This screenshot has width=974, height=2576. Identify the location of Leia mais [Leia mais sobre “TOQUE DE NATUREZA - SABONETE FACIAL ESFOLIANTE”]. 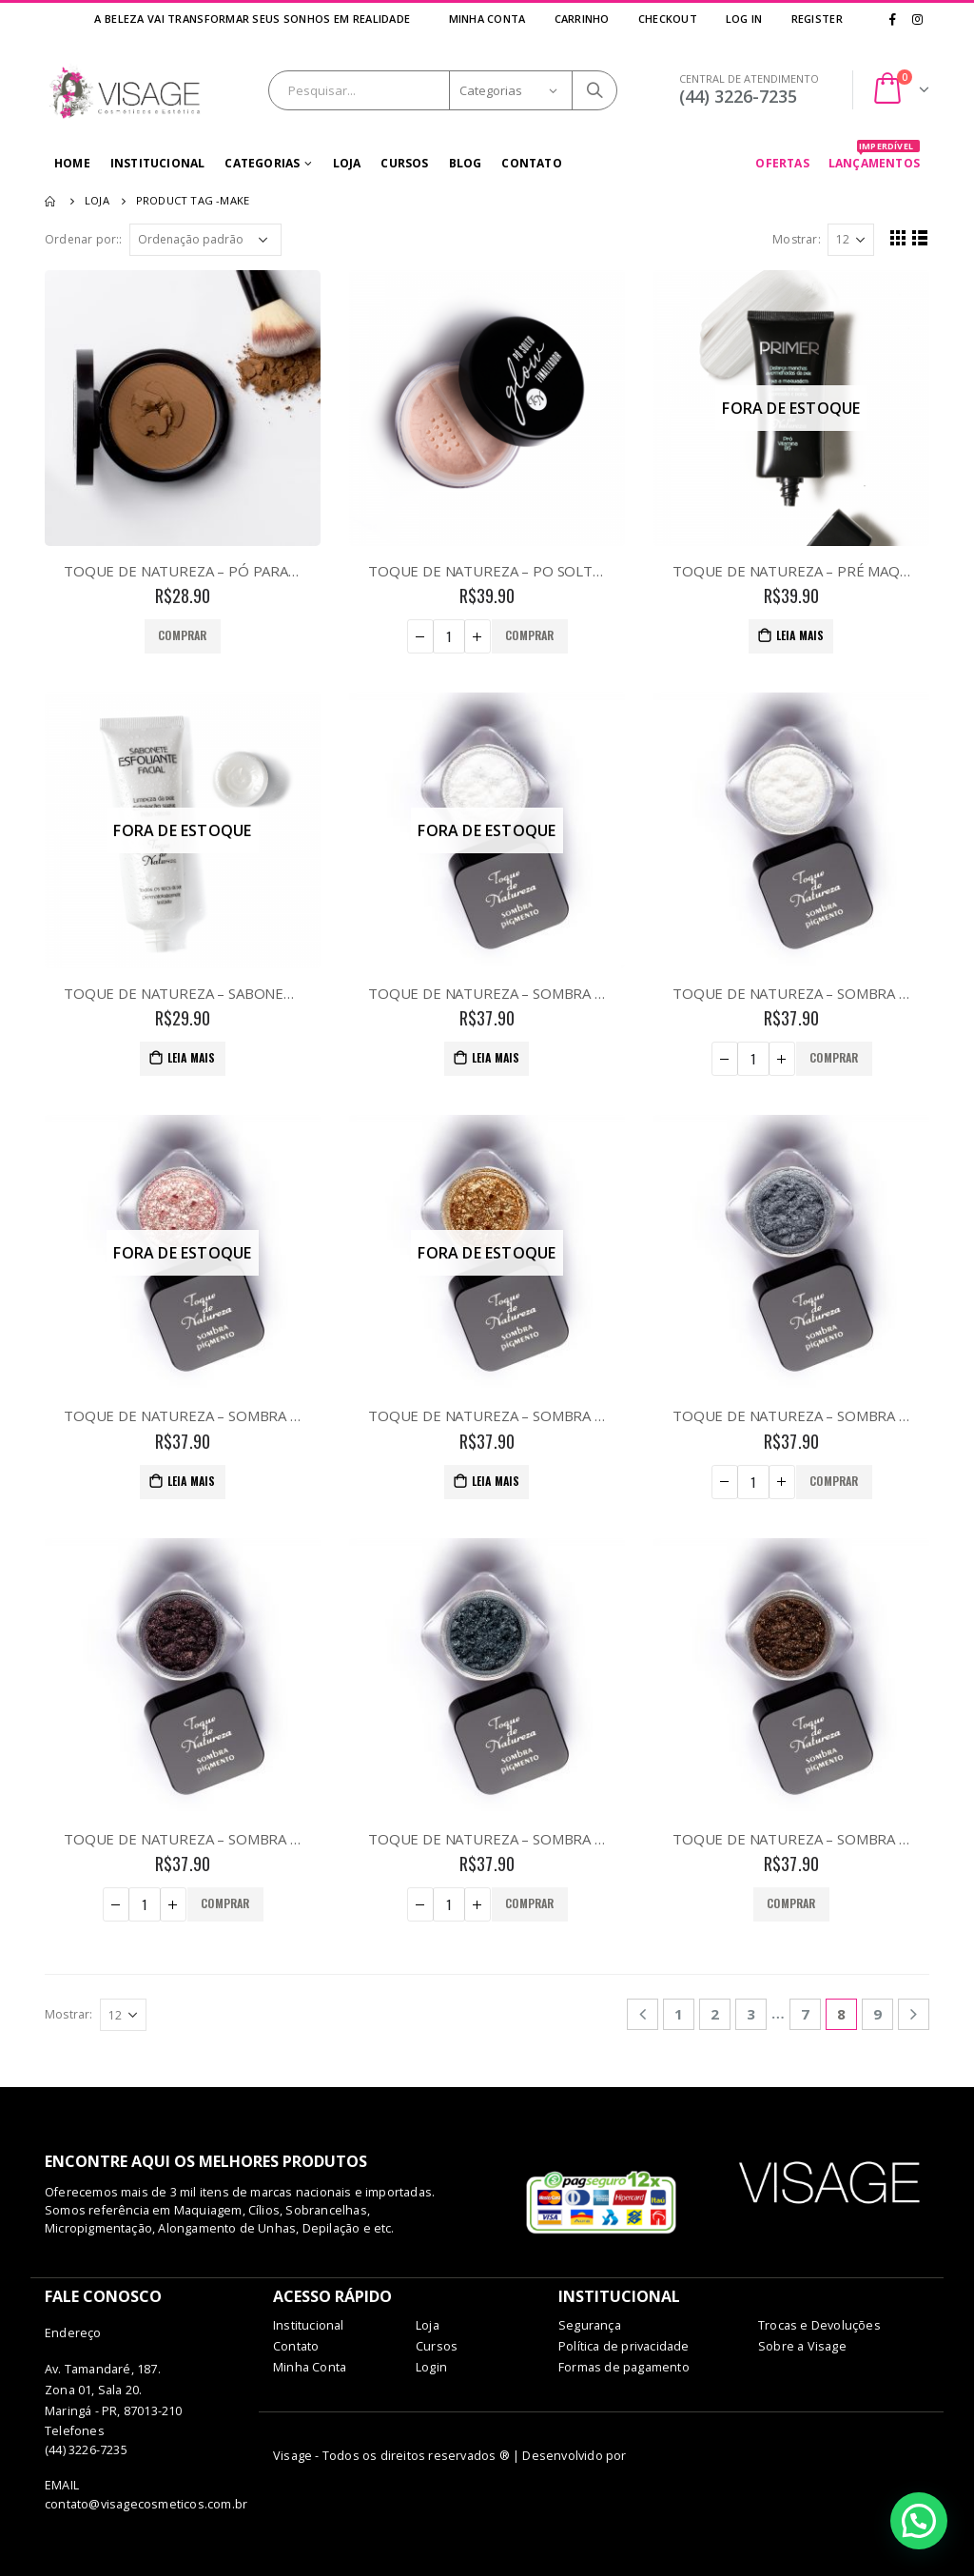
(191, 1057).